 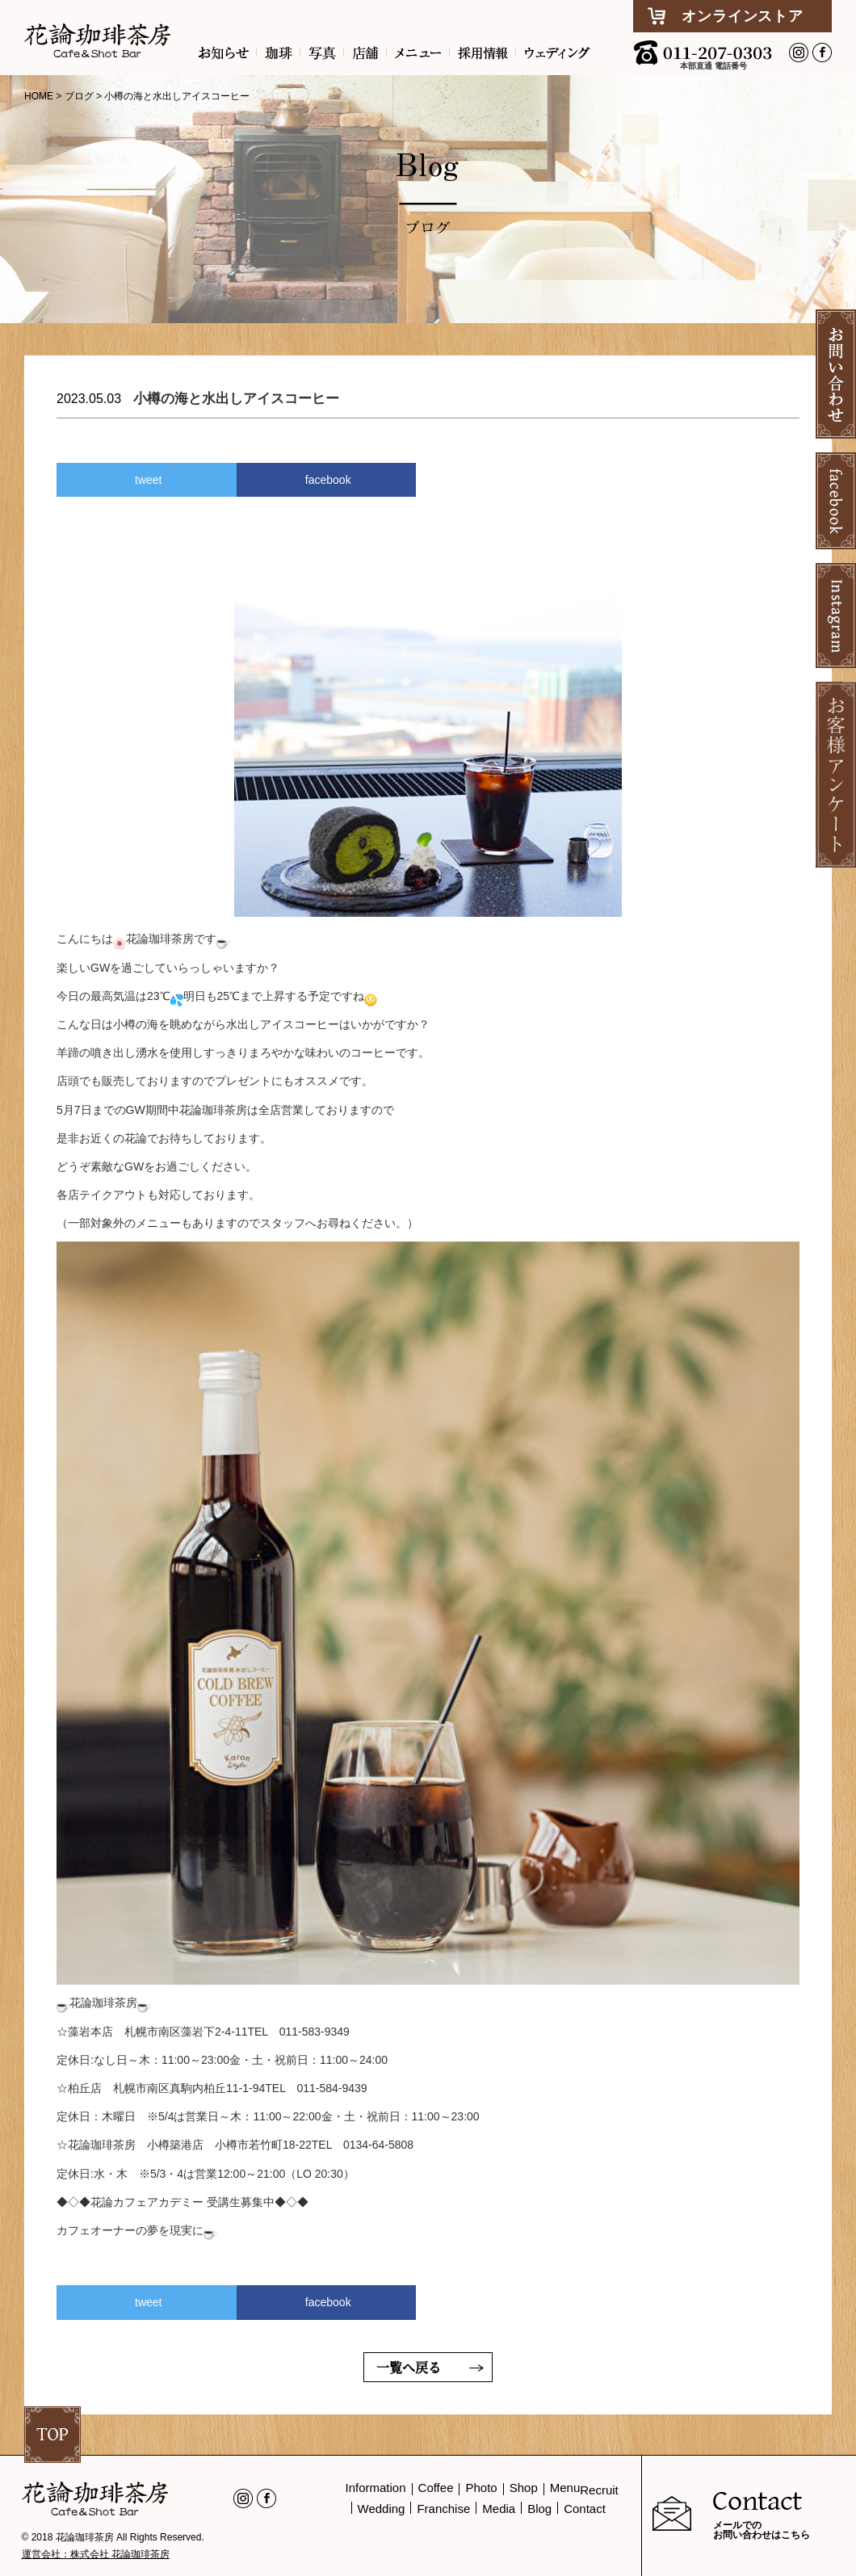 I want to click on Shop, so click(x=524, y=2487).